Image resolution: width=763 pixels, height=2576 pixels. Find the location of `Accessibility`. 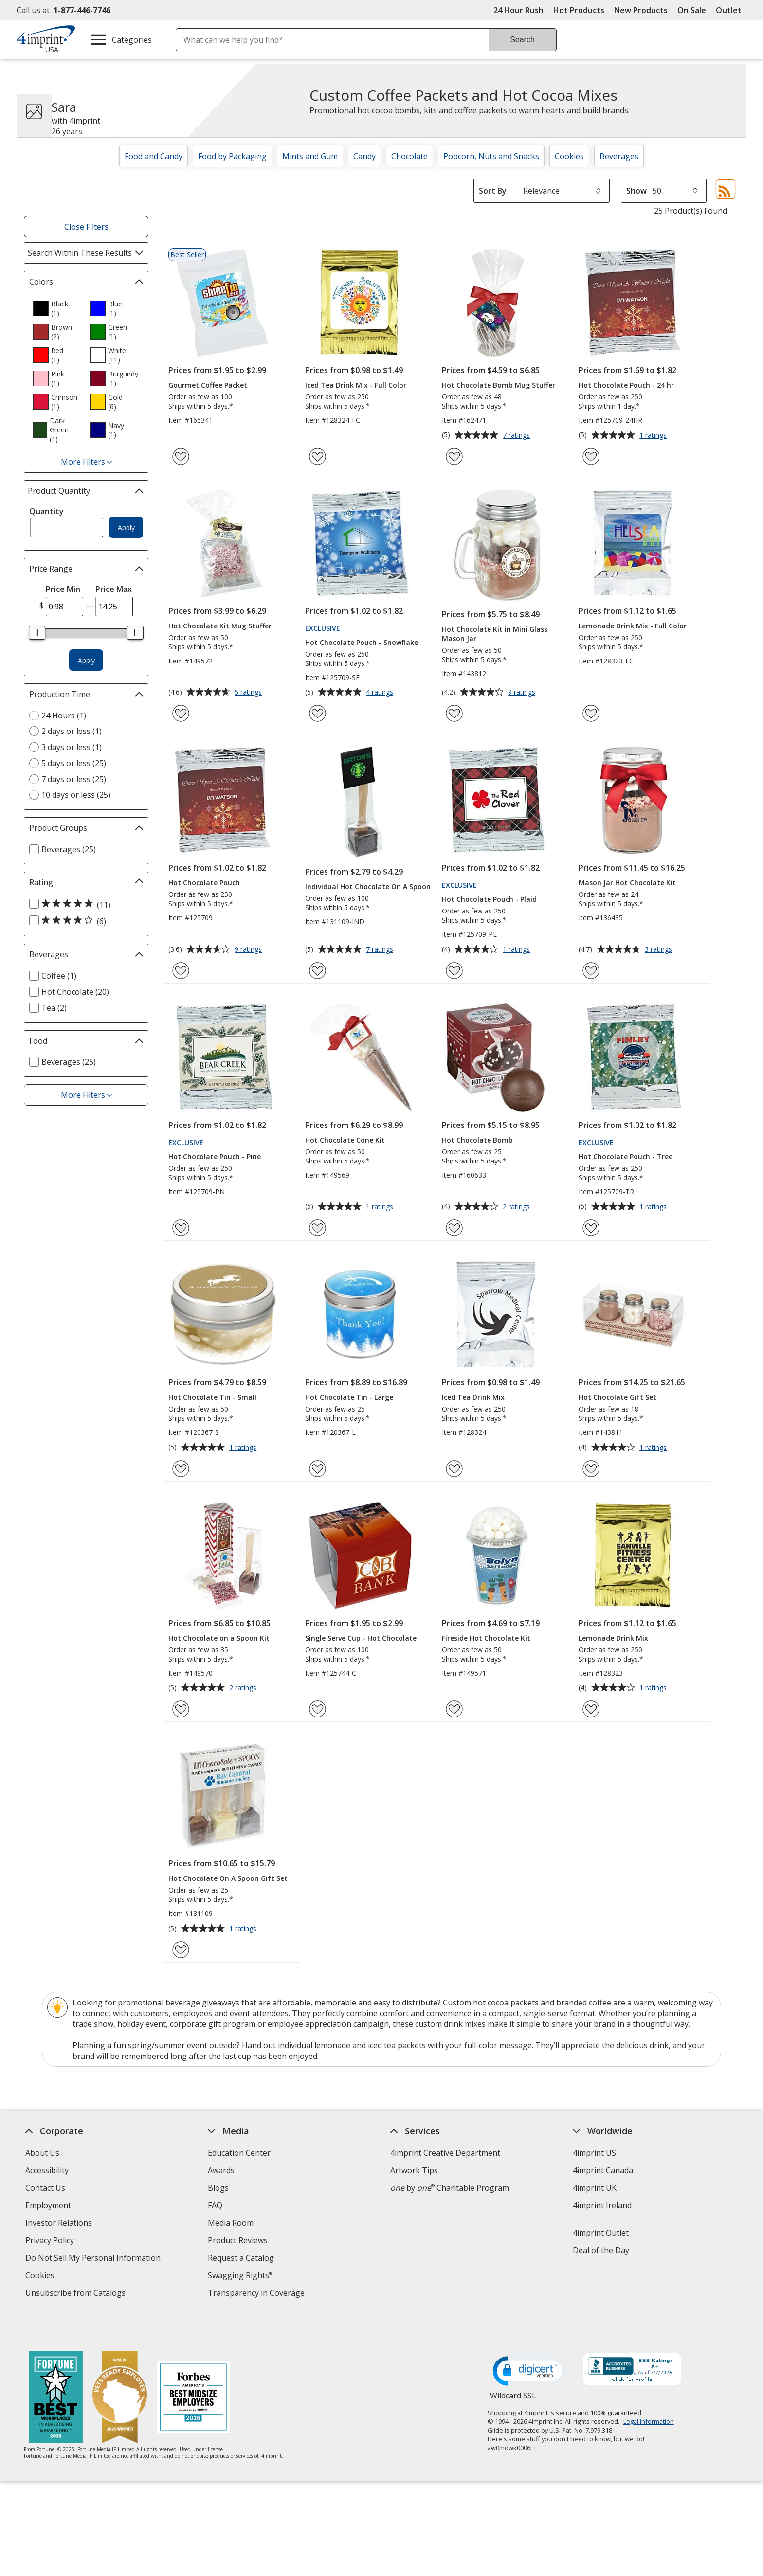

Accessibility is located at coordinates (47, 2170).